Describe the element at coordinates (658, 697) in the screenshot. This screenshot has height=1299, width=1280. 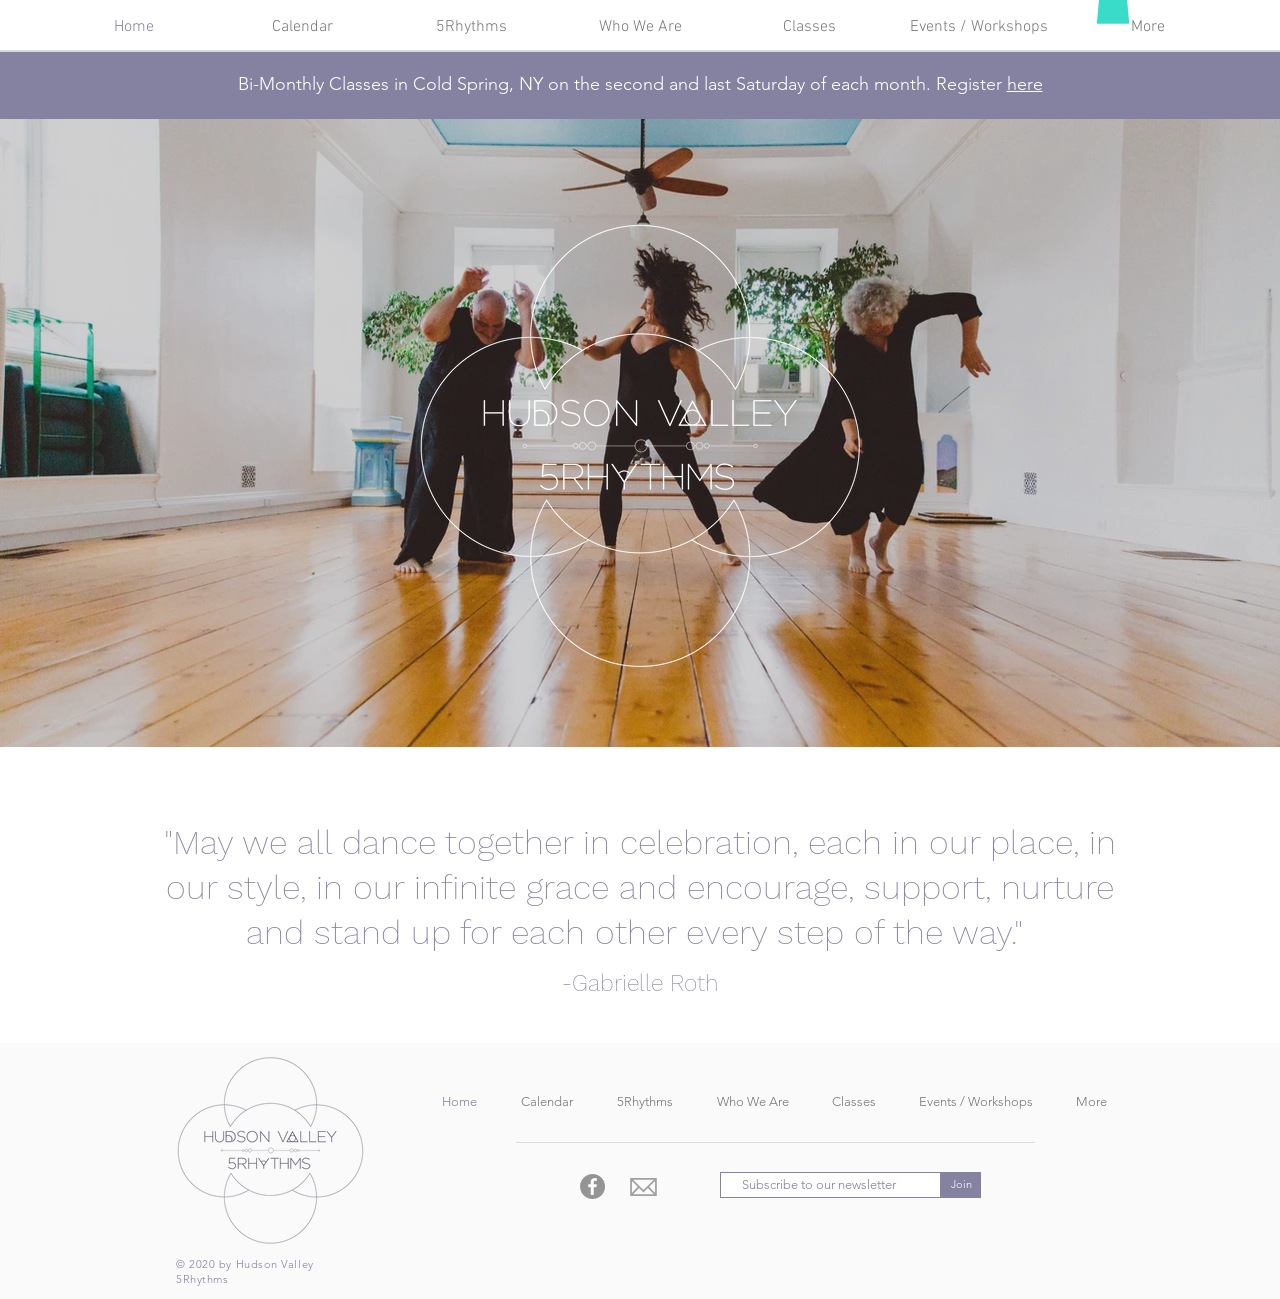
I see `[Copy of Copy of Slide 1]` at that location.